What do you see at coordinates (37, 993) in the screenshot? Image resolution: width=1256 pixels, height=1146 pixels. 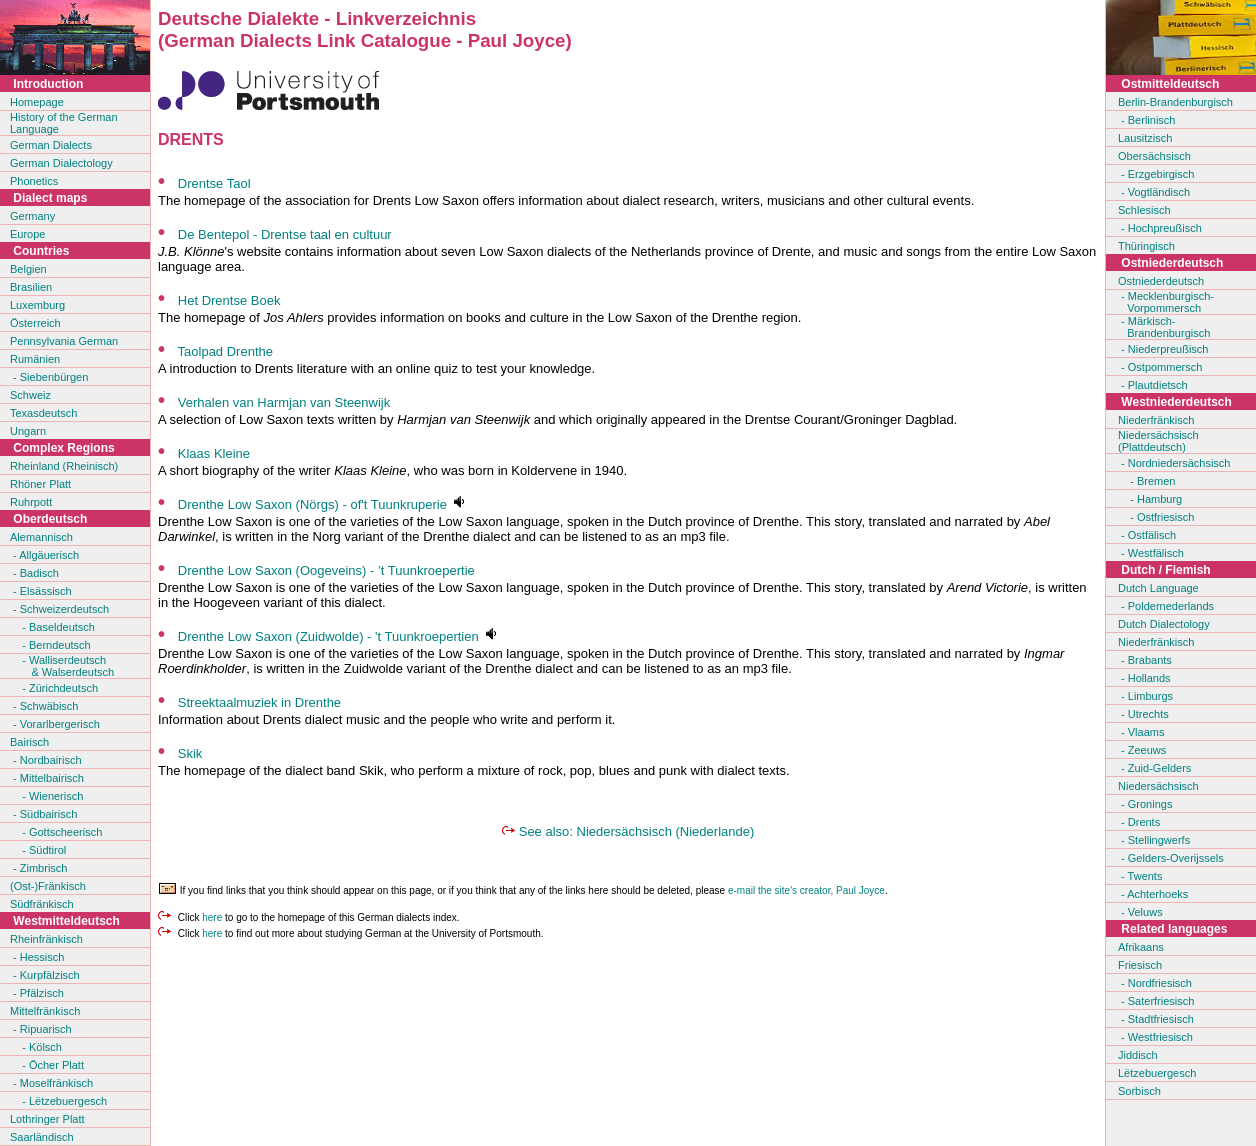 I see `- Pfälzisch` at bounding box center [37, 993].